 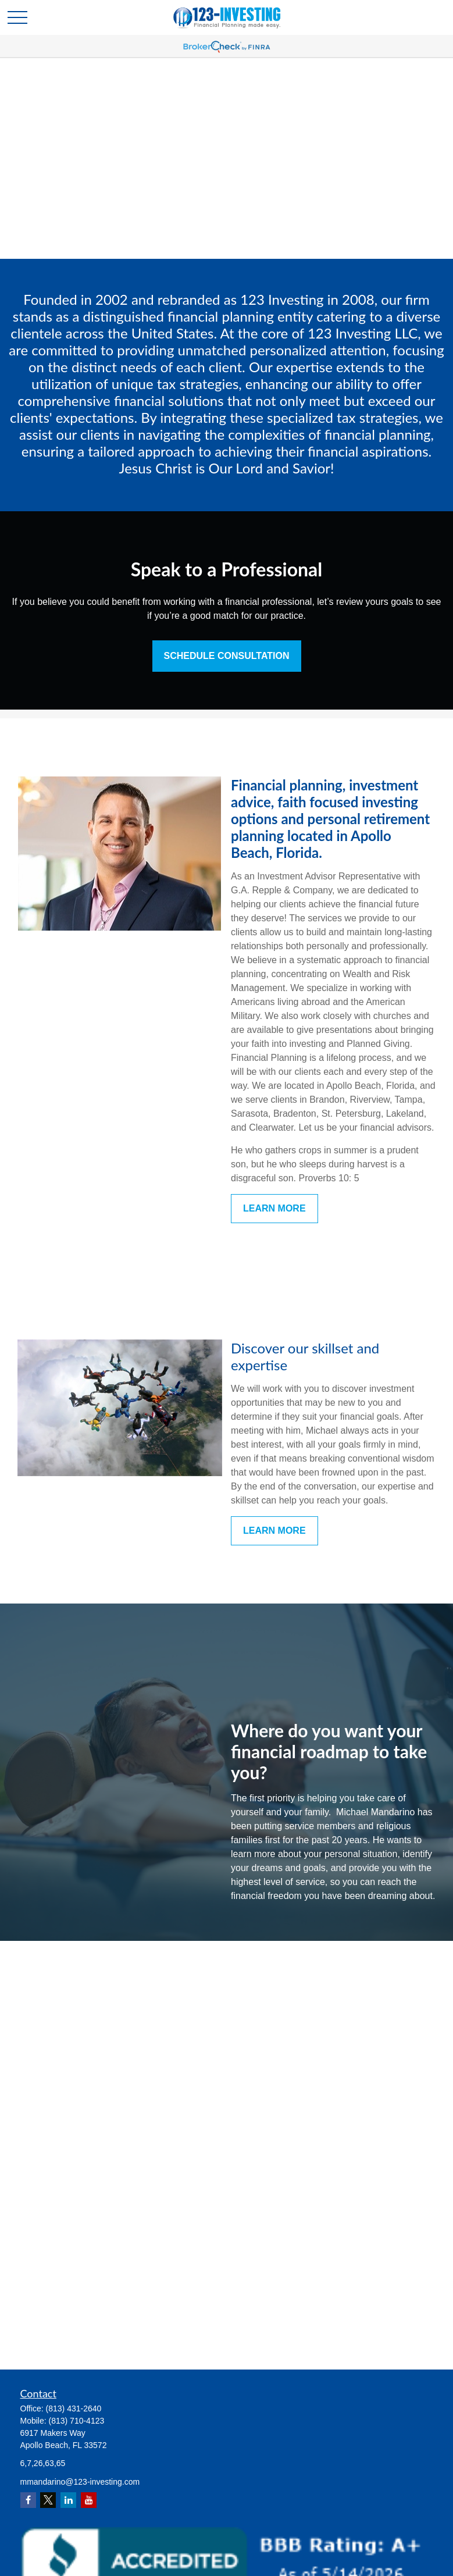 What do you see at coordinates (28, 2500) in the screenshot?
I see `[Facebook]` at bounding box center [28, 2500].